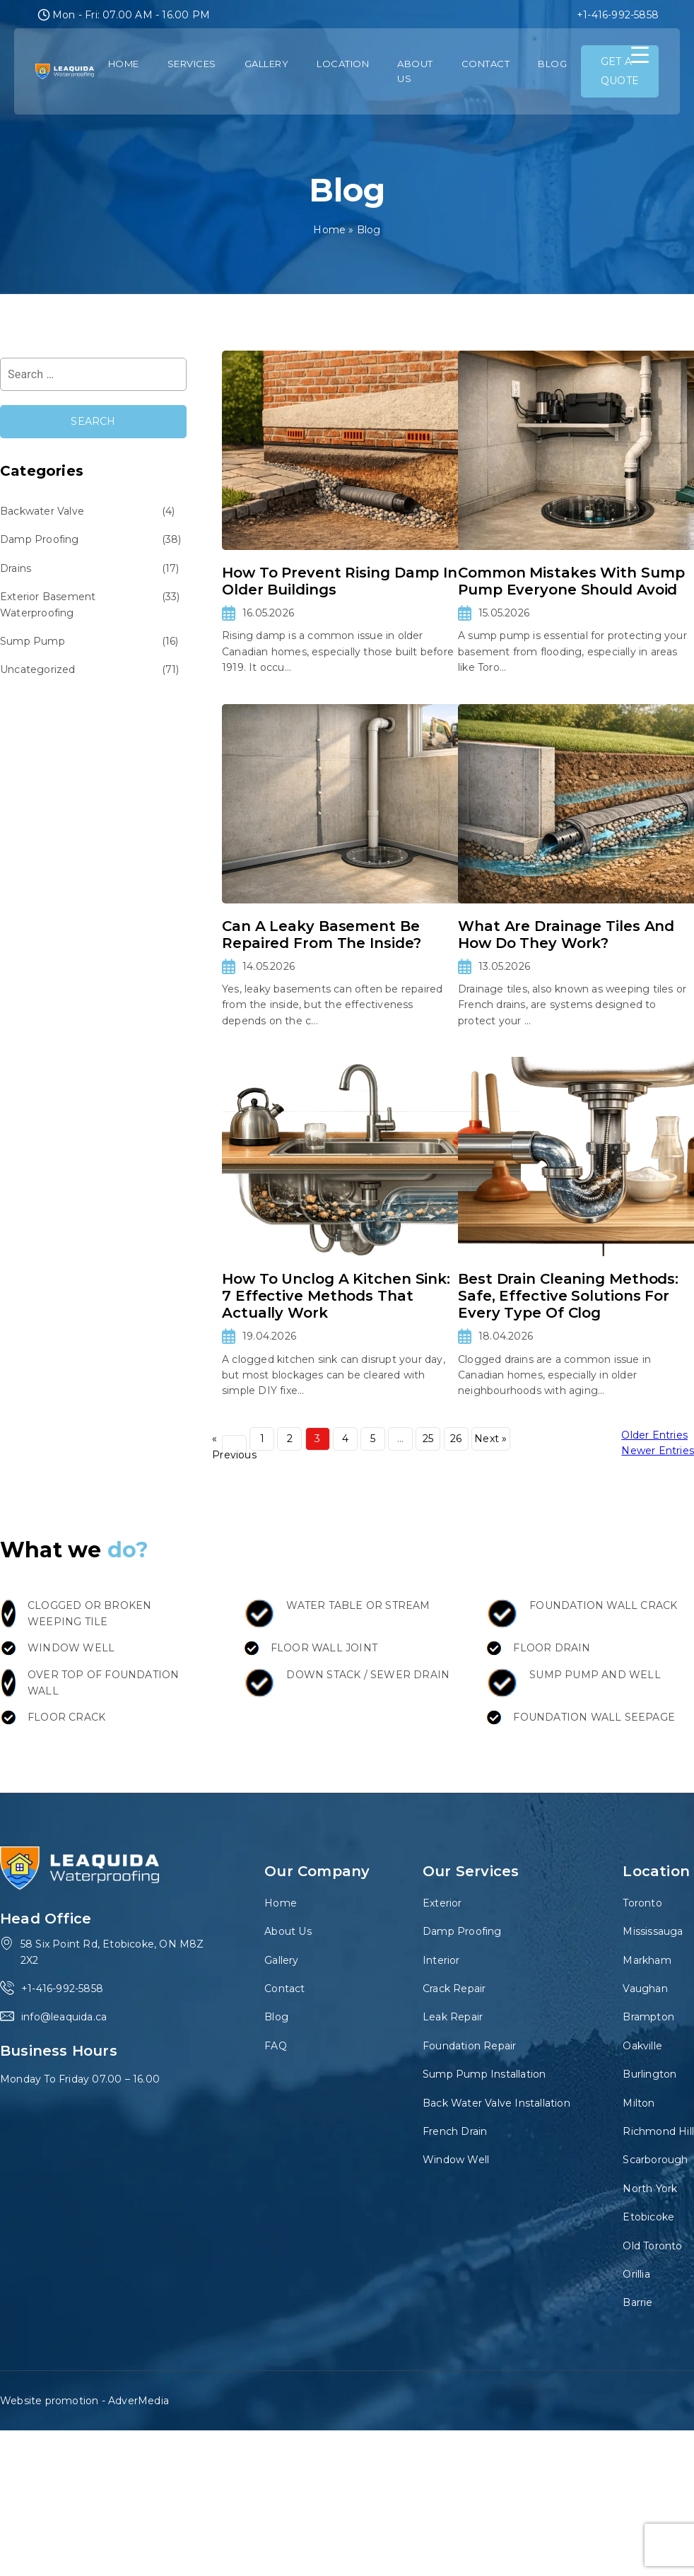 The image size is (694, 2576). What do you see at coordinates (648, 2217) in the screenshot?
I see `Etobicoke` at bounding box center [648, 2217].